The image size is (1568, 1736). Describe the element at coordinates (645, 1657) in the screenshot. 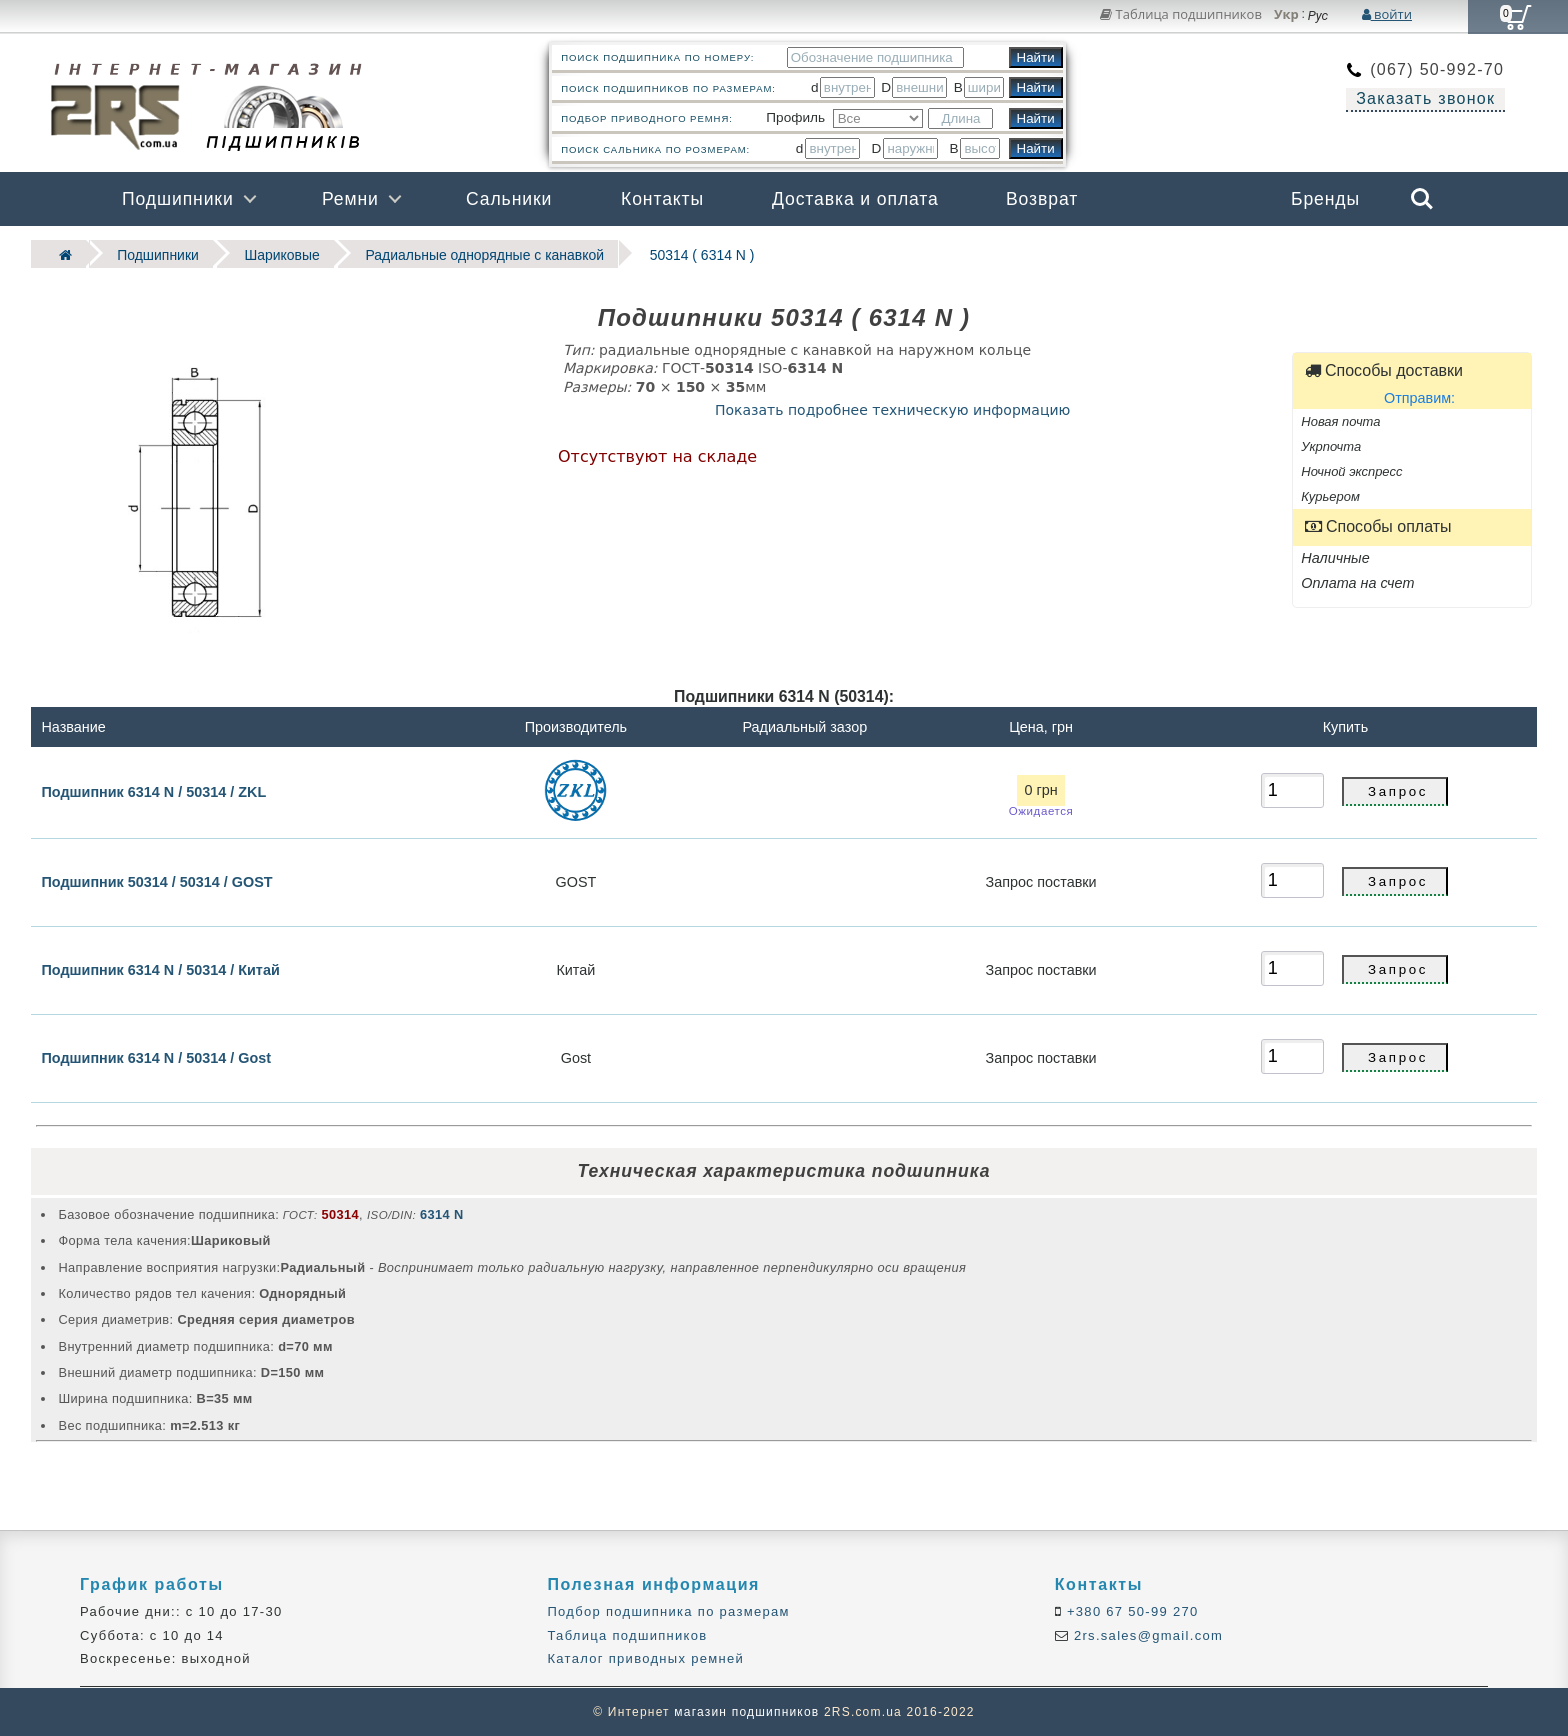

I see `Каталог приводных ремней` at that location.